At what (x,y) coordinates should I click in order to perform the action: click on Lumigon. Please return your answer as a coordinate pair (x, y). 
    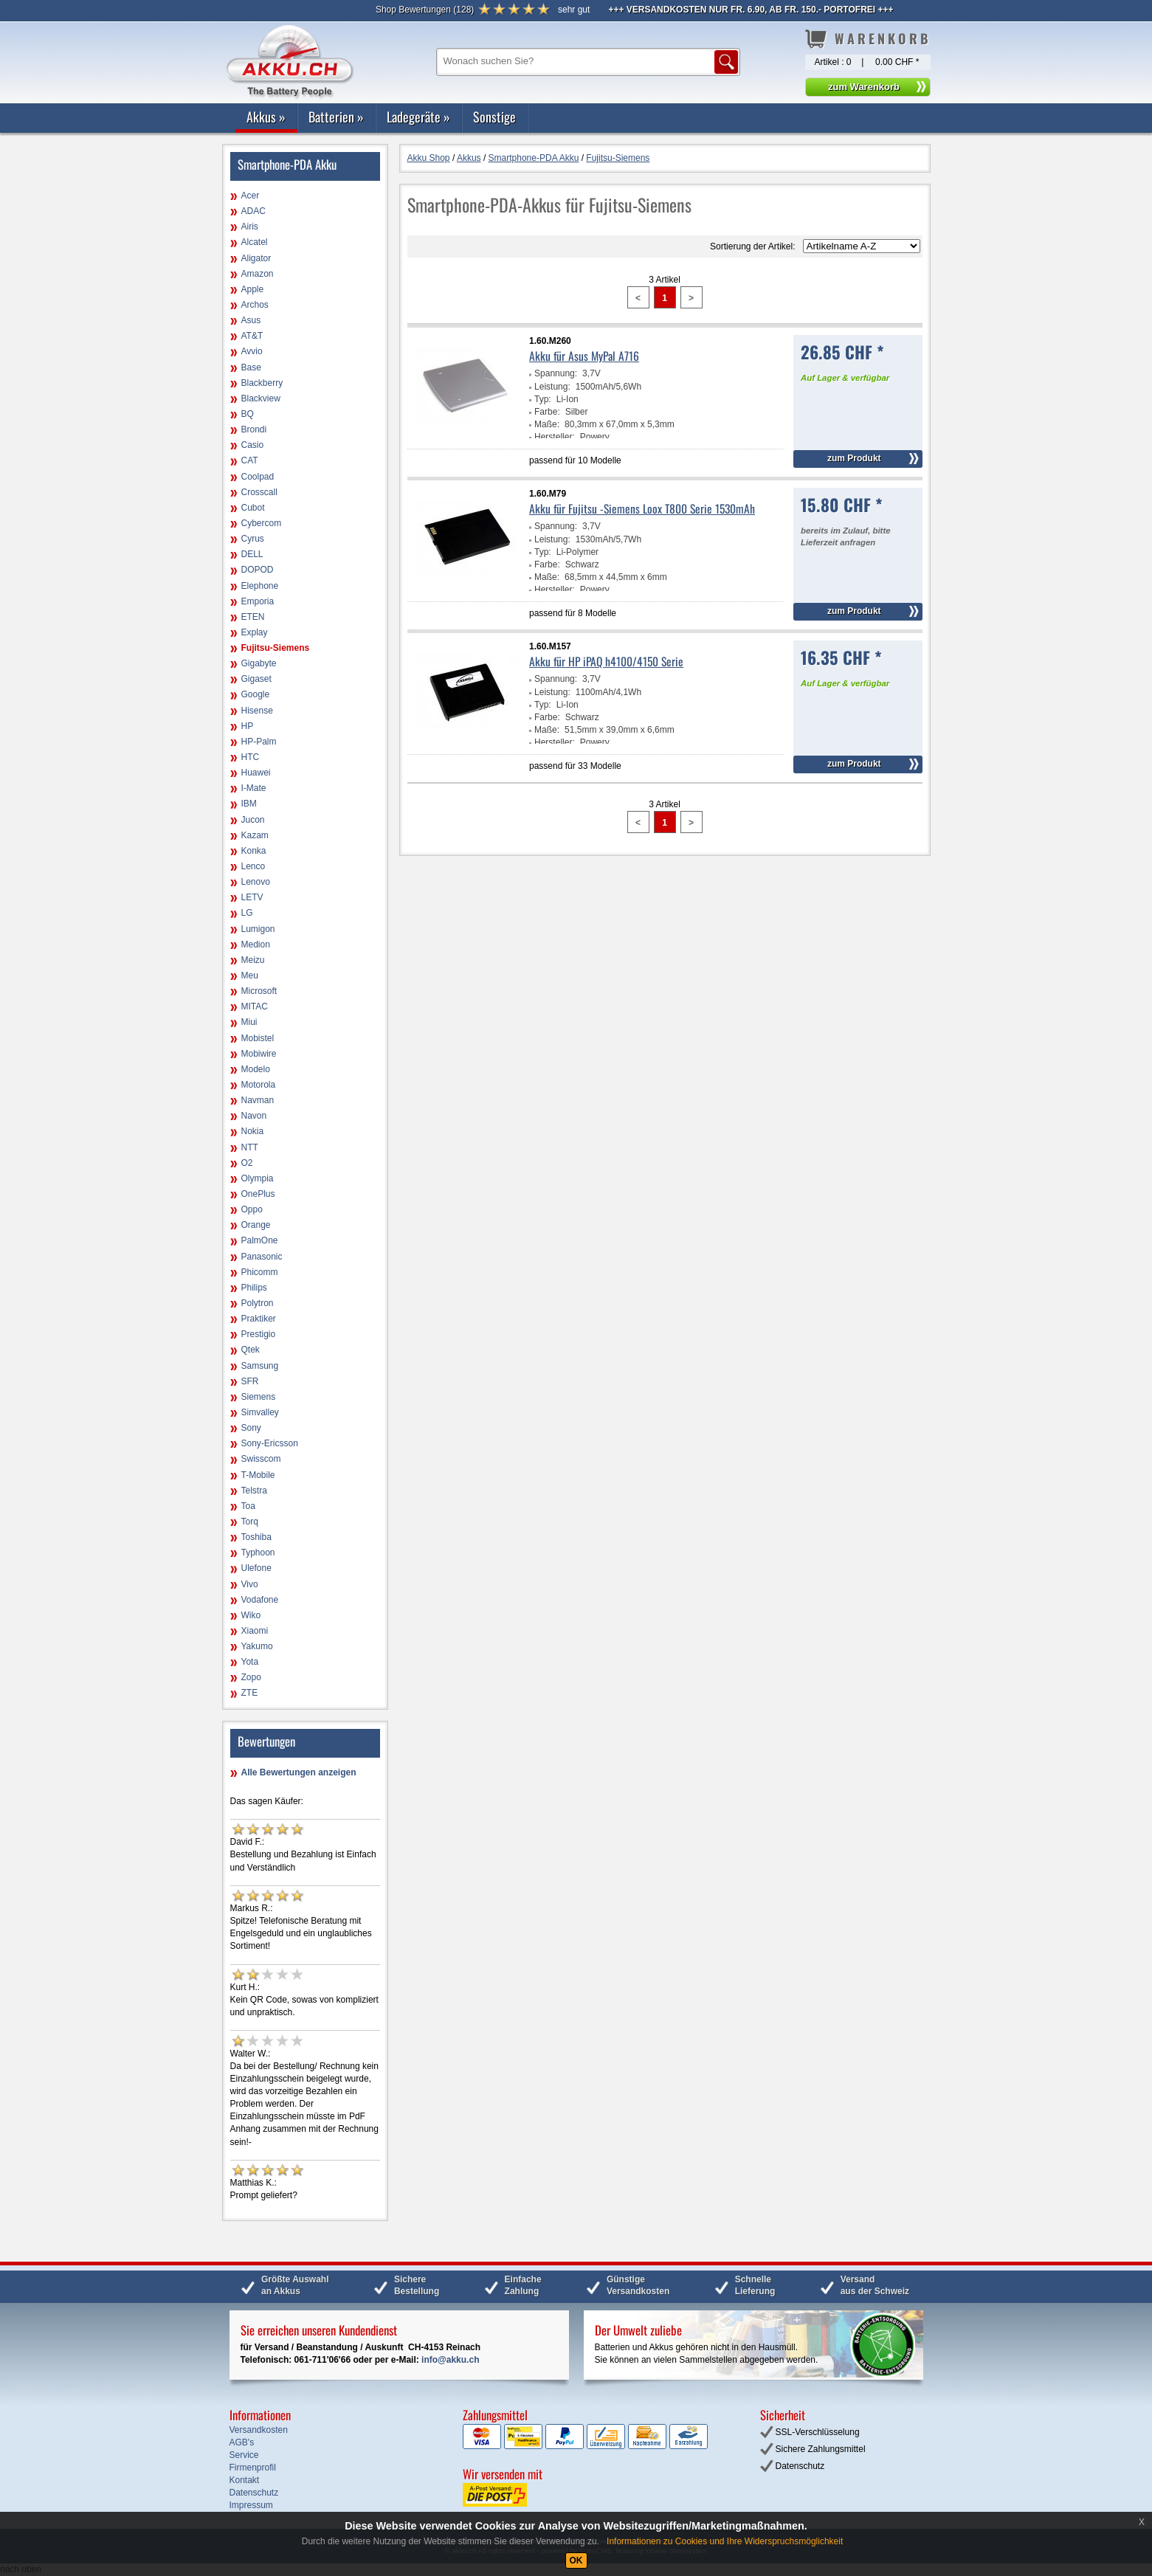
    Looking at the image, I should click on (258, 929).